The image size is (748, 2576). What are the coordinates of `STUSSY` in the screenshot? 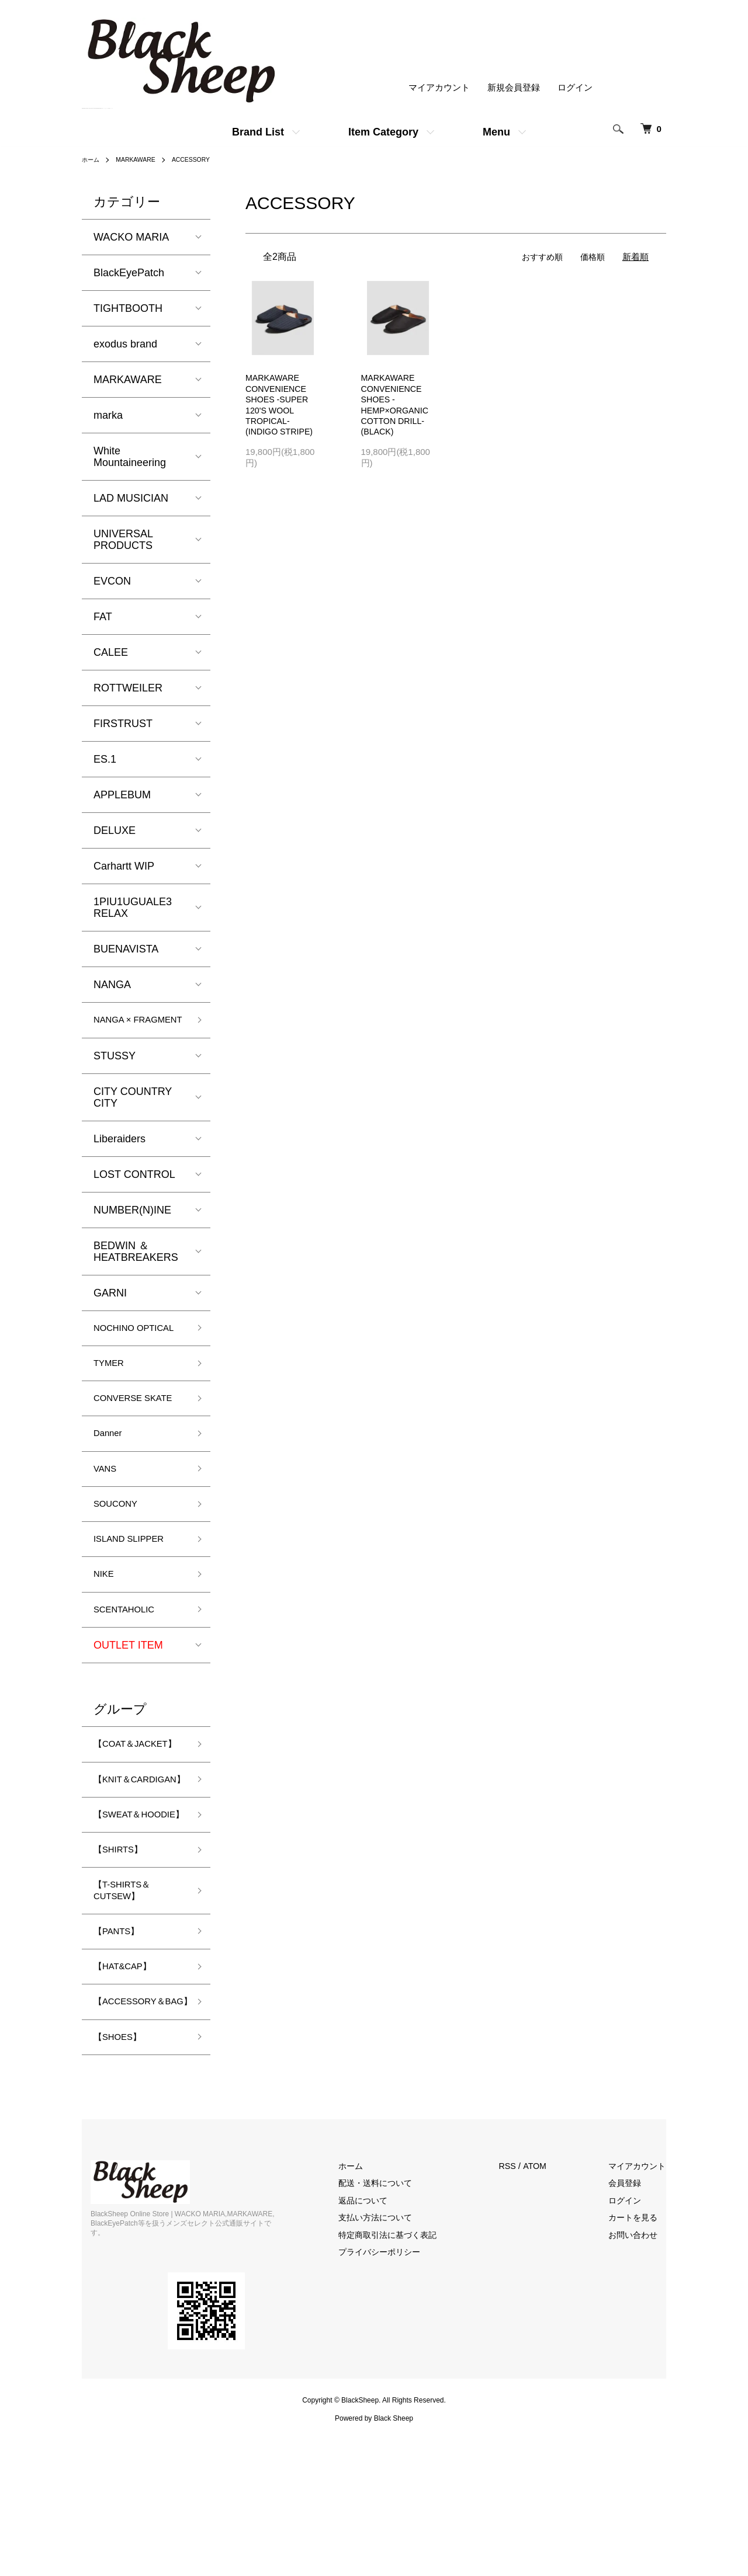 It's located at (115, 1071).